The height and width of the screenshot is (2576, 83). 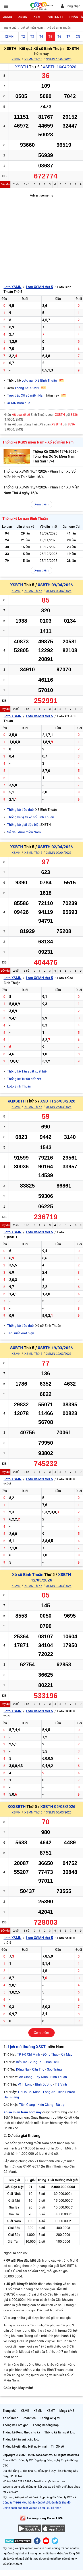 What do you see at coordinates (70, 6) in the screenshot?
I see `Đăng nhập [button]` at bounding box center [70, 6].